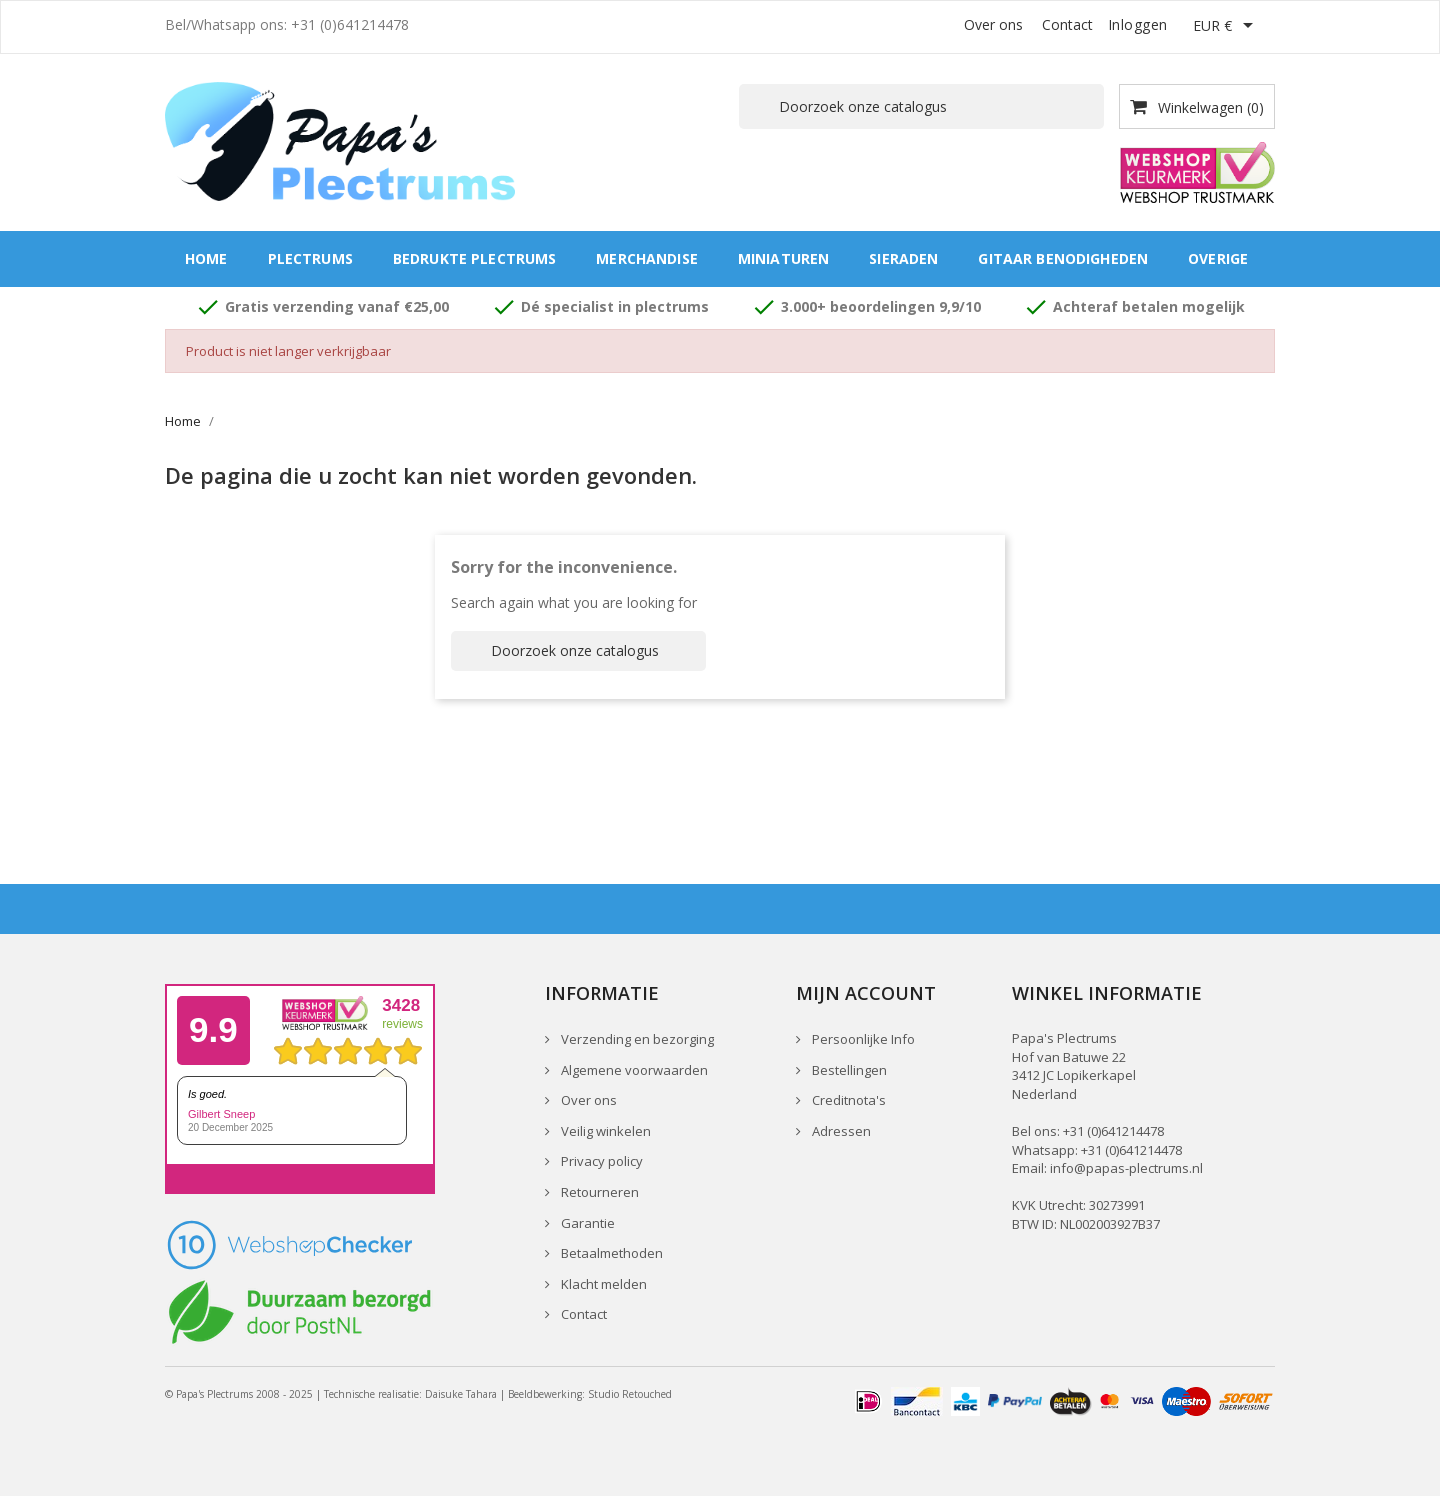 Image resolution: width=1440 pixels, height=1496 pixels. I want to click on Garantie, so click(586, 1223).